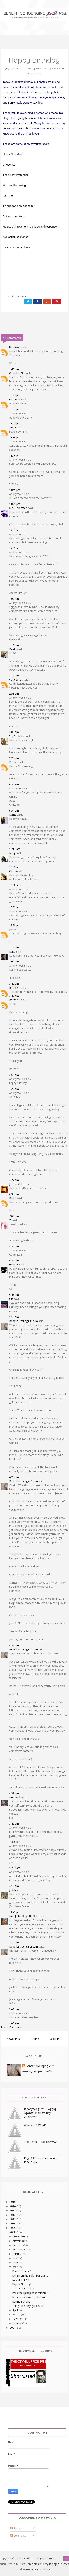 The image size is (69, 2576). What do you see at coordinates (13, 1264) in the screenshot?
I see `Grendel` at bounding box center [13, 1264].